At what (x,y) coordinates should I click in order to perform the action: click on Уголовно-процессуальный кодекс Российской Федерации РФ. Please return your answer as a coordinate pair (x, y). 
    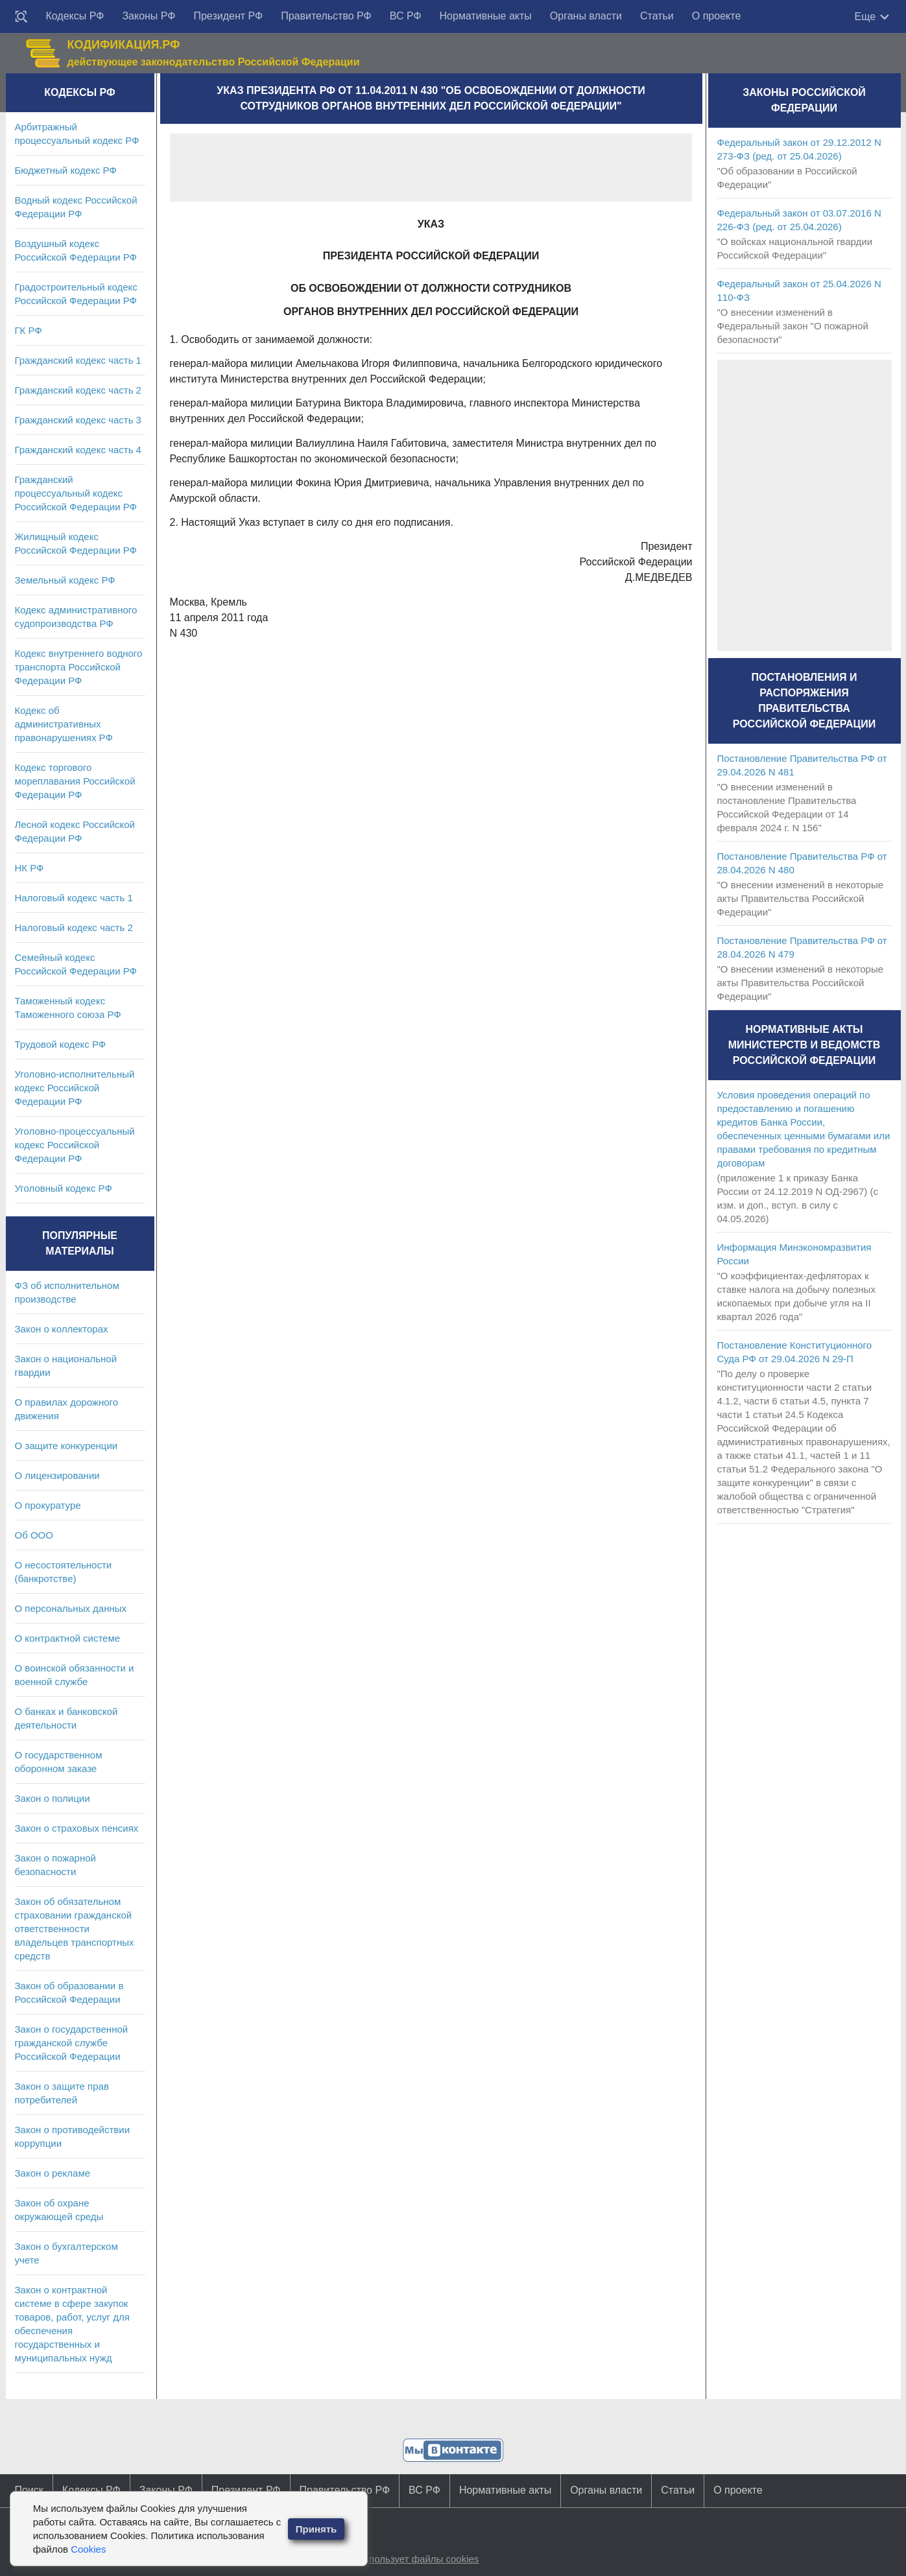
    Looking at the image, I should click on (75, 1145).